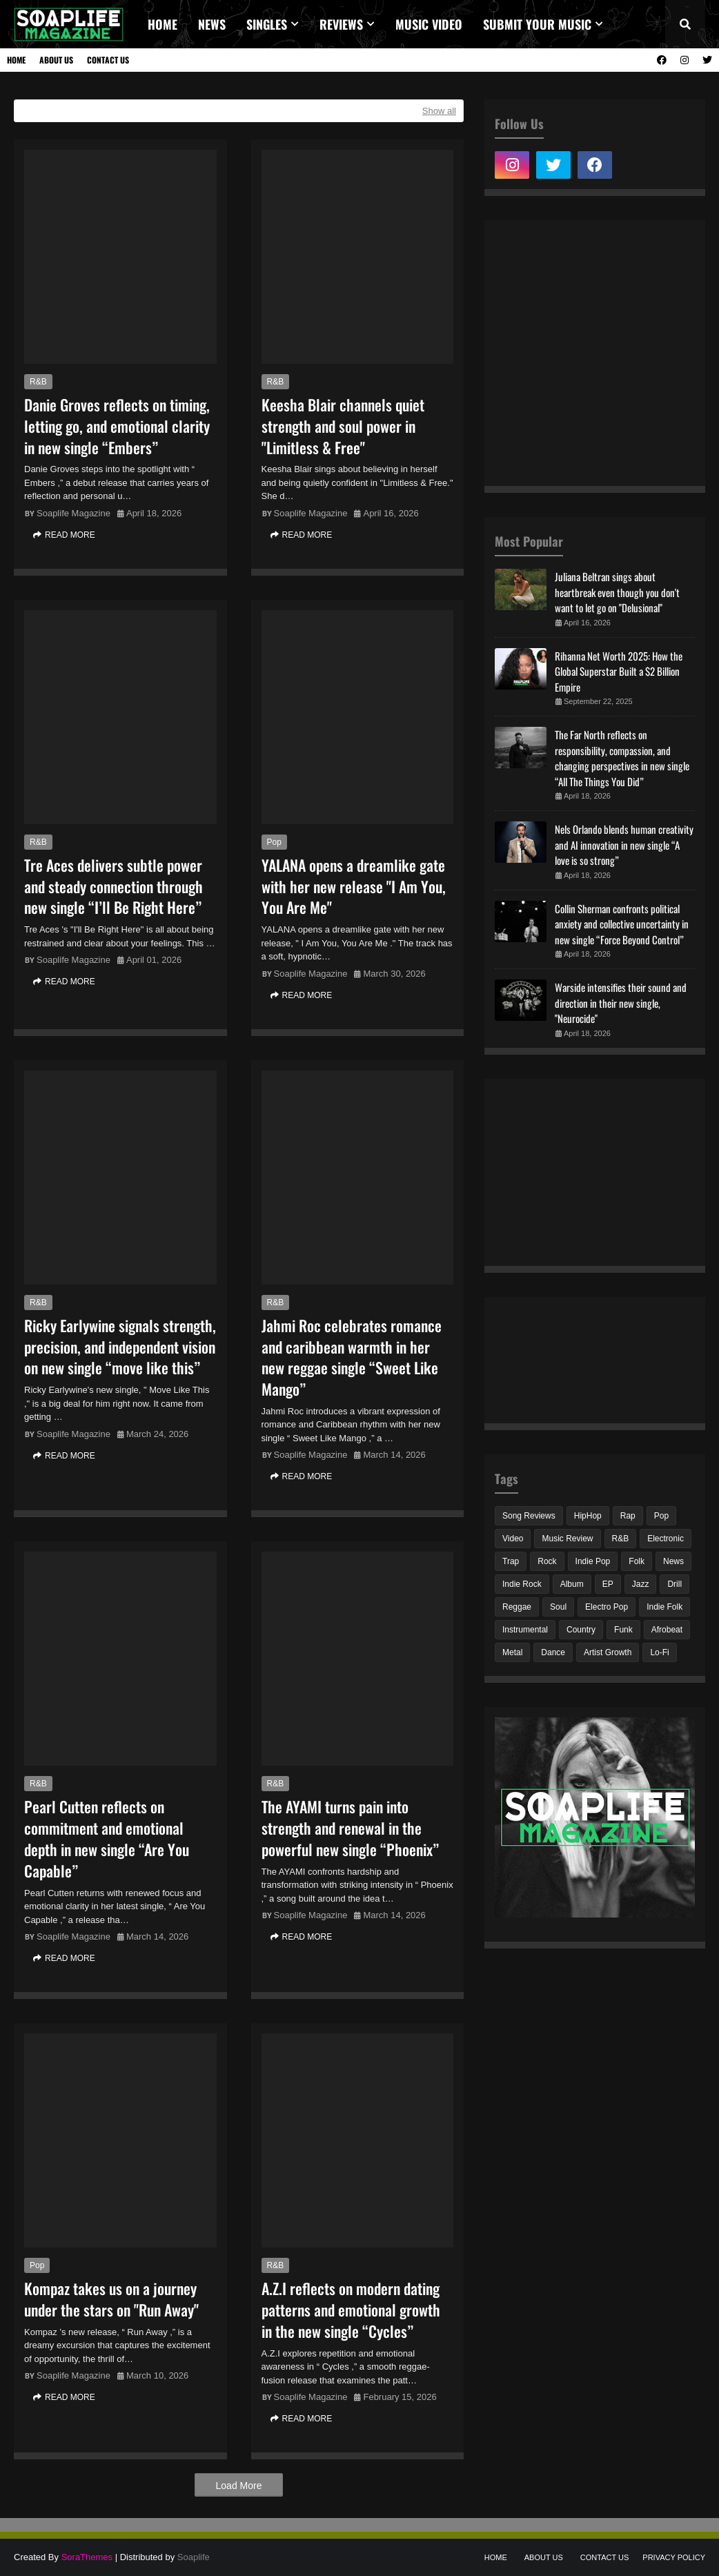  I want to click on Song Reviews, so click(528, 1516).